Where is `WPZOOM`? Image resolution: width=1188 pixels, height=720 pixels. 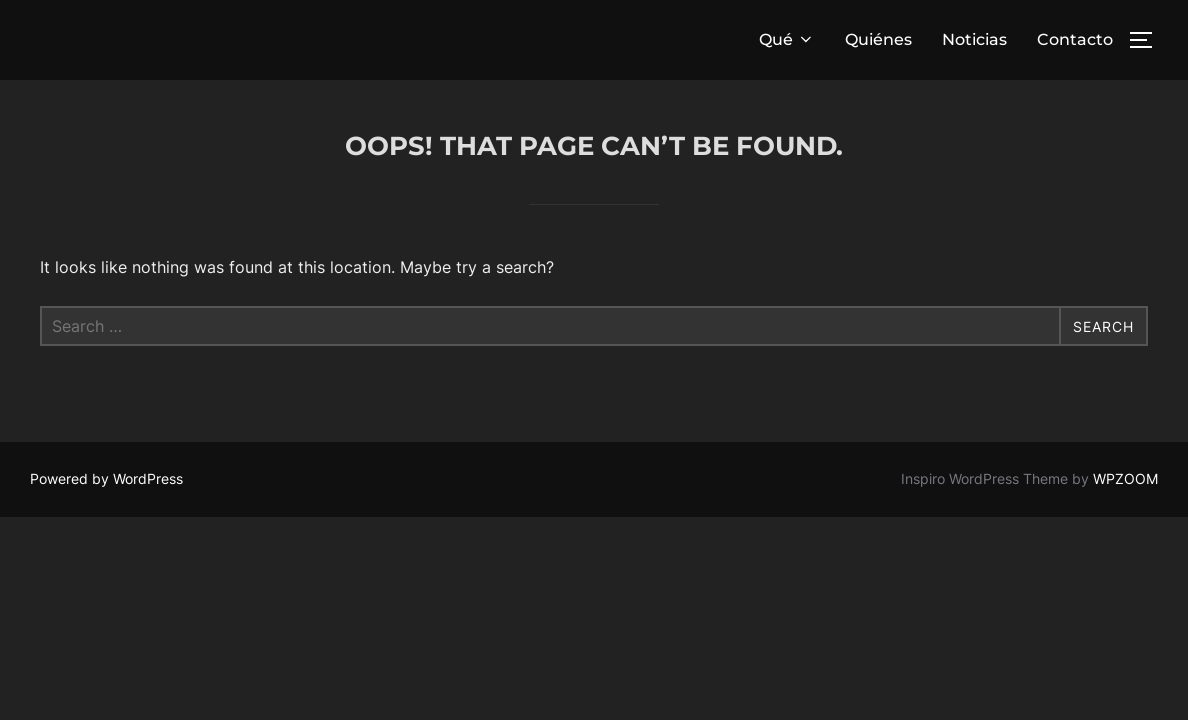 WPZOOM is located at coordinates (1125, 478).